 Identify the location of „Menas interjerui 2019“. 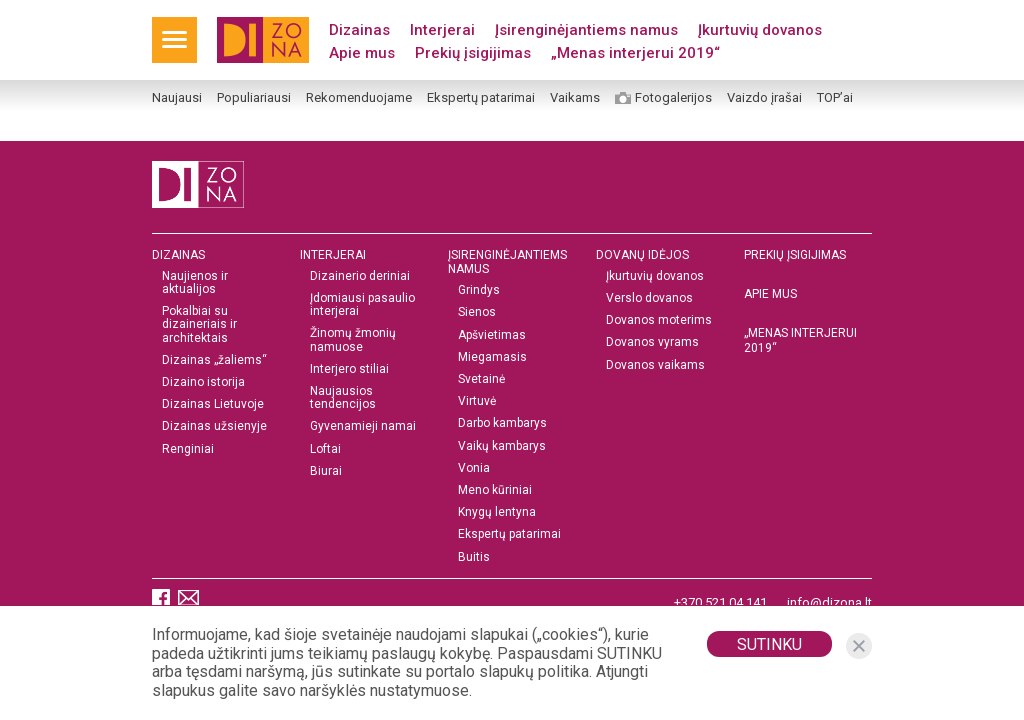
(635, 53).